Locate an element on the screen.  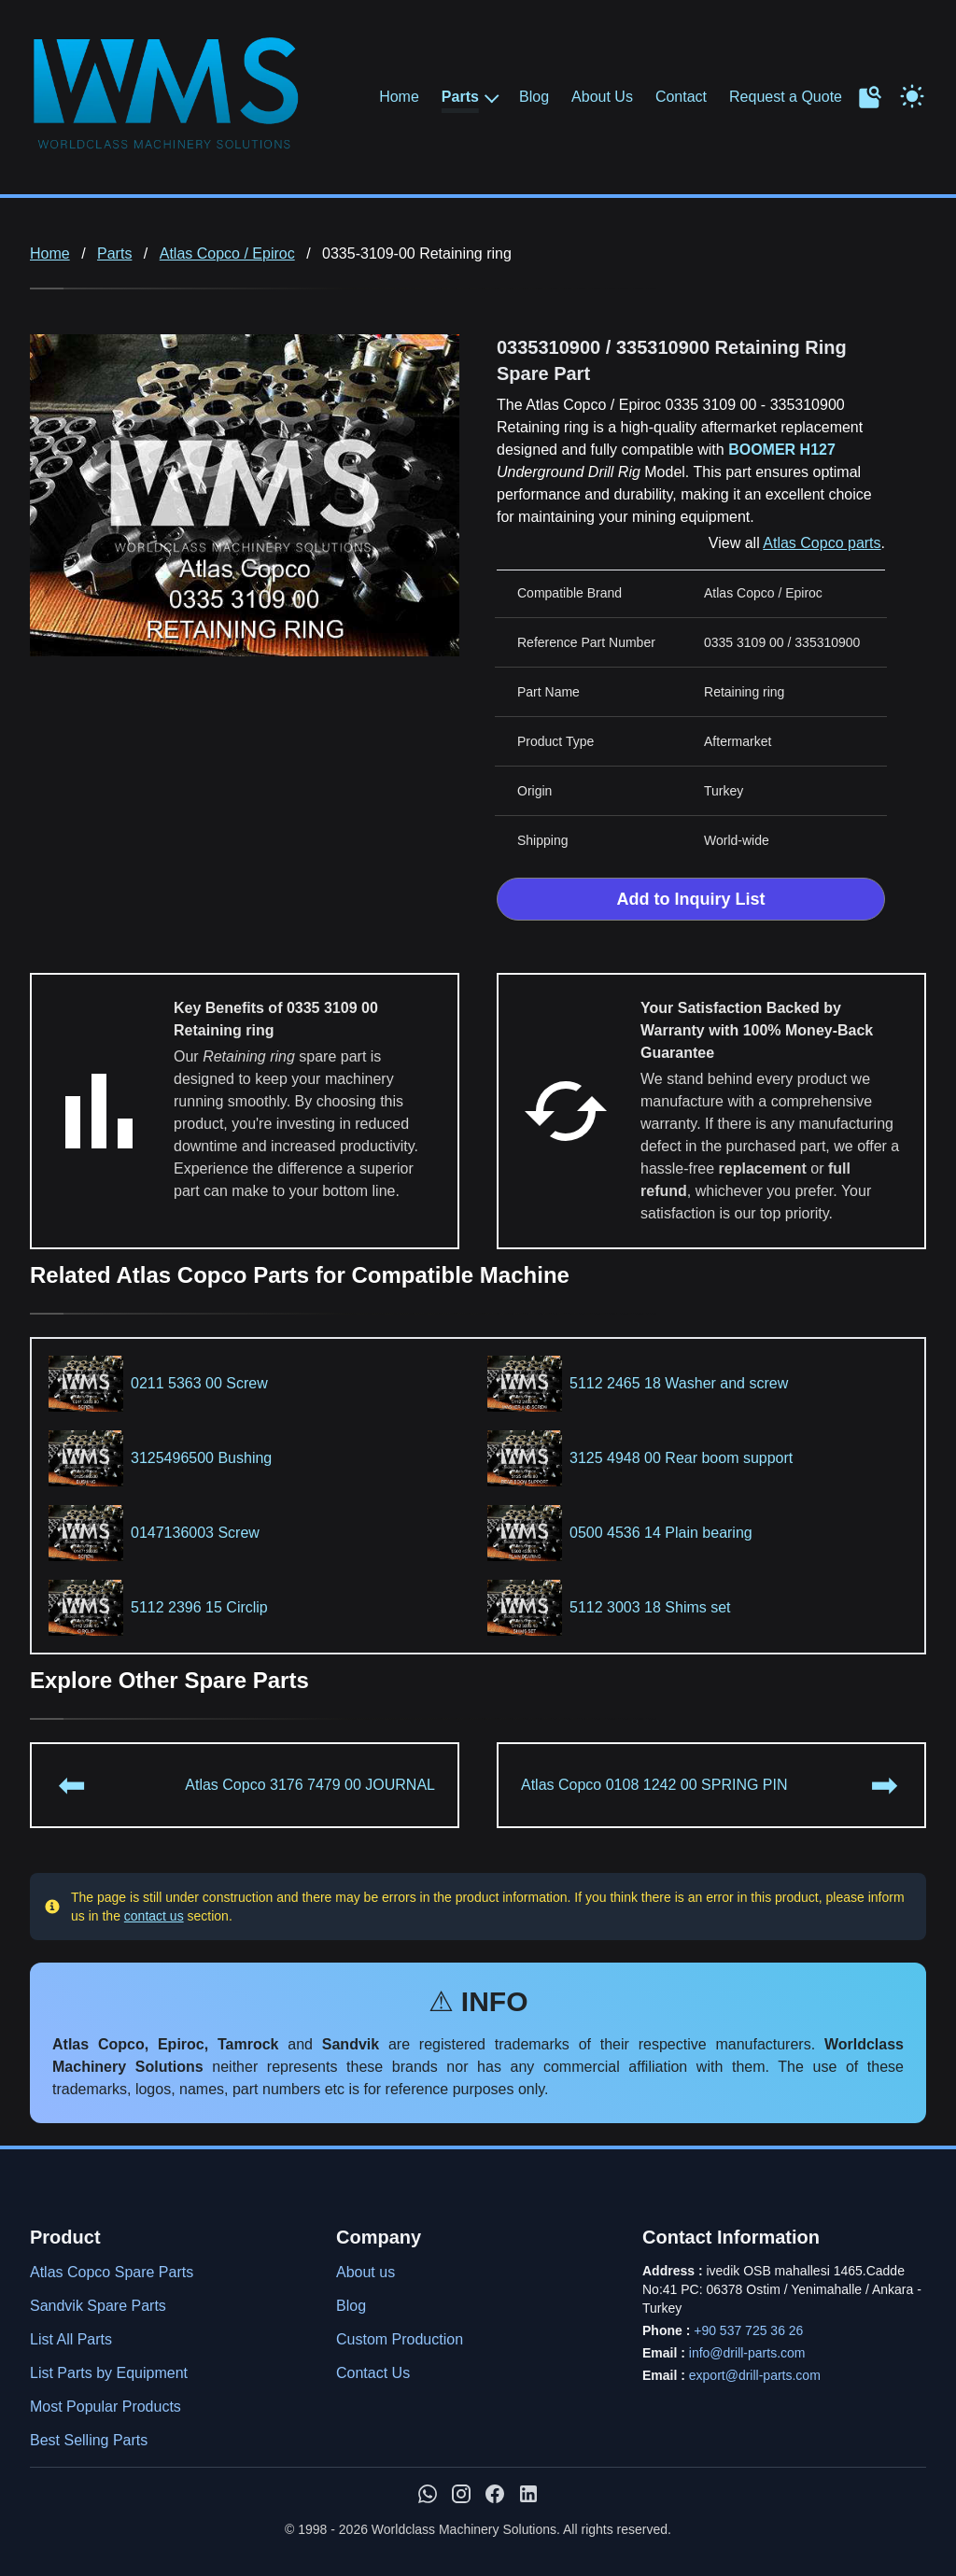
Best Selling Parts is located at coordinates (89, 2440).